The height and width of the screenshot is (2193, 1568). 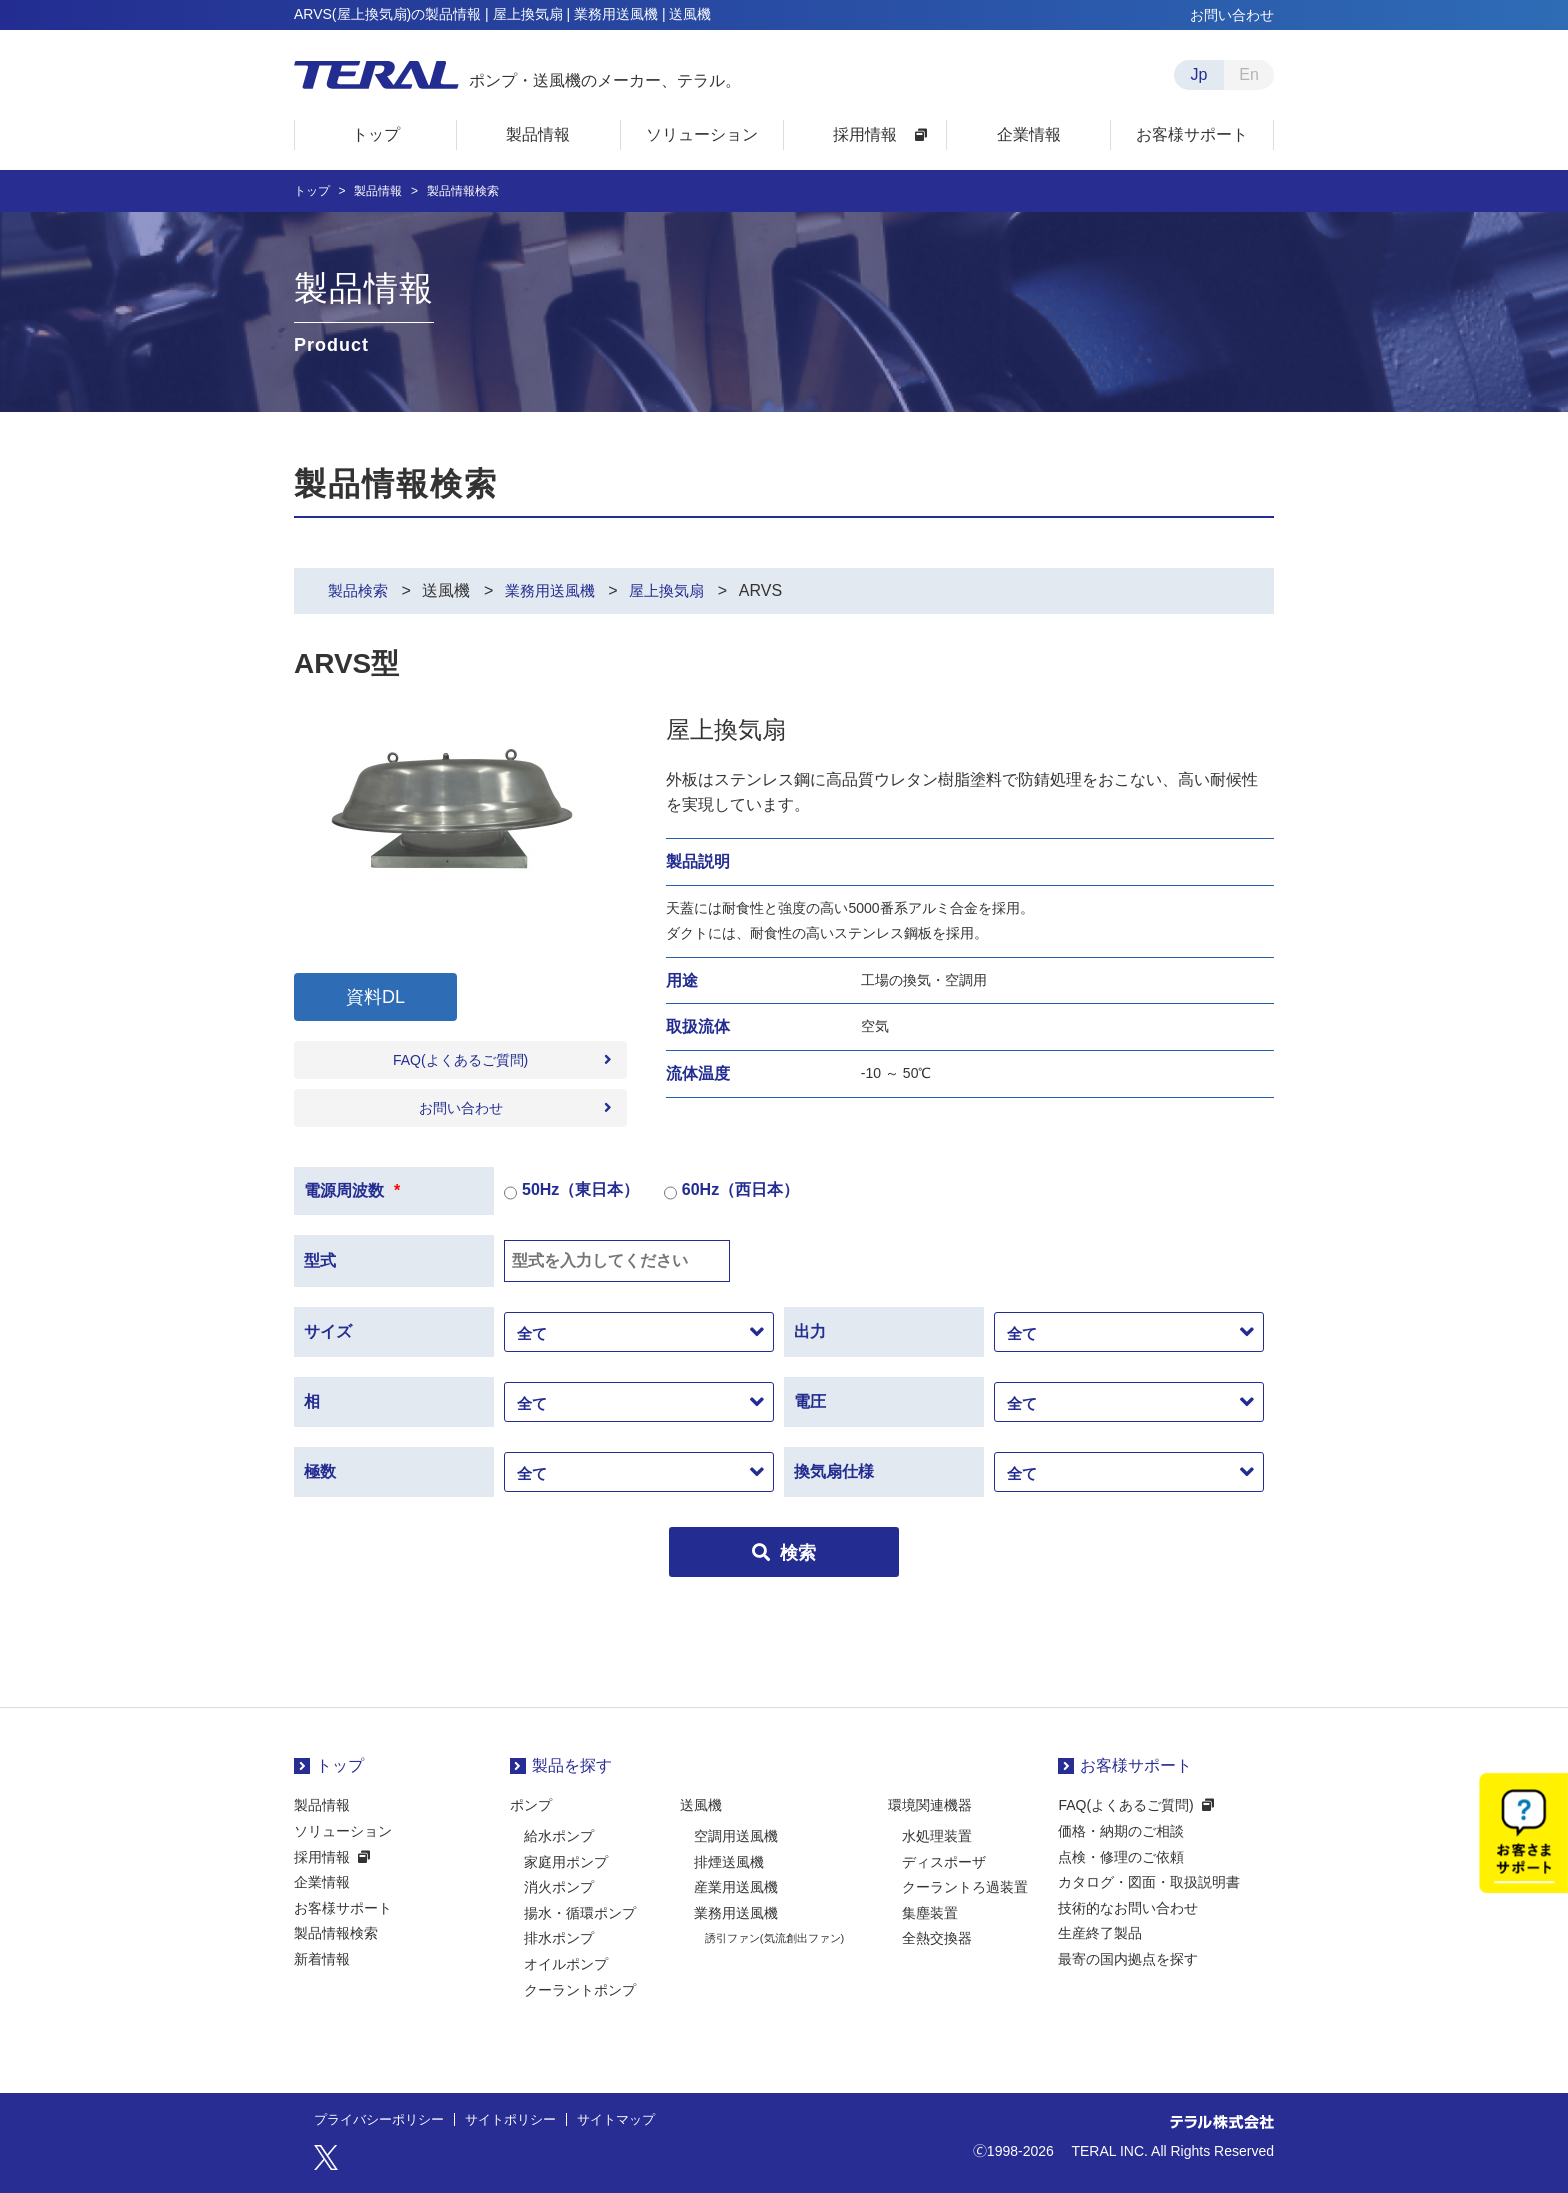 What do you see at coordinates (636, 2120) in the screenshot?
I see `サイトマップ` at bounding box center [636, 2120].